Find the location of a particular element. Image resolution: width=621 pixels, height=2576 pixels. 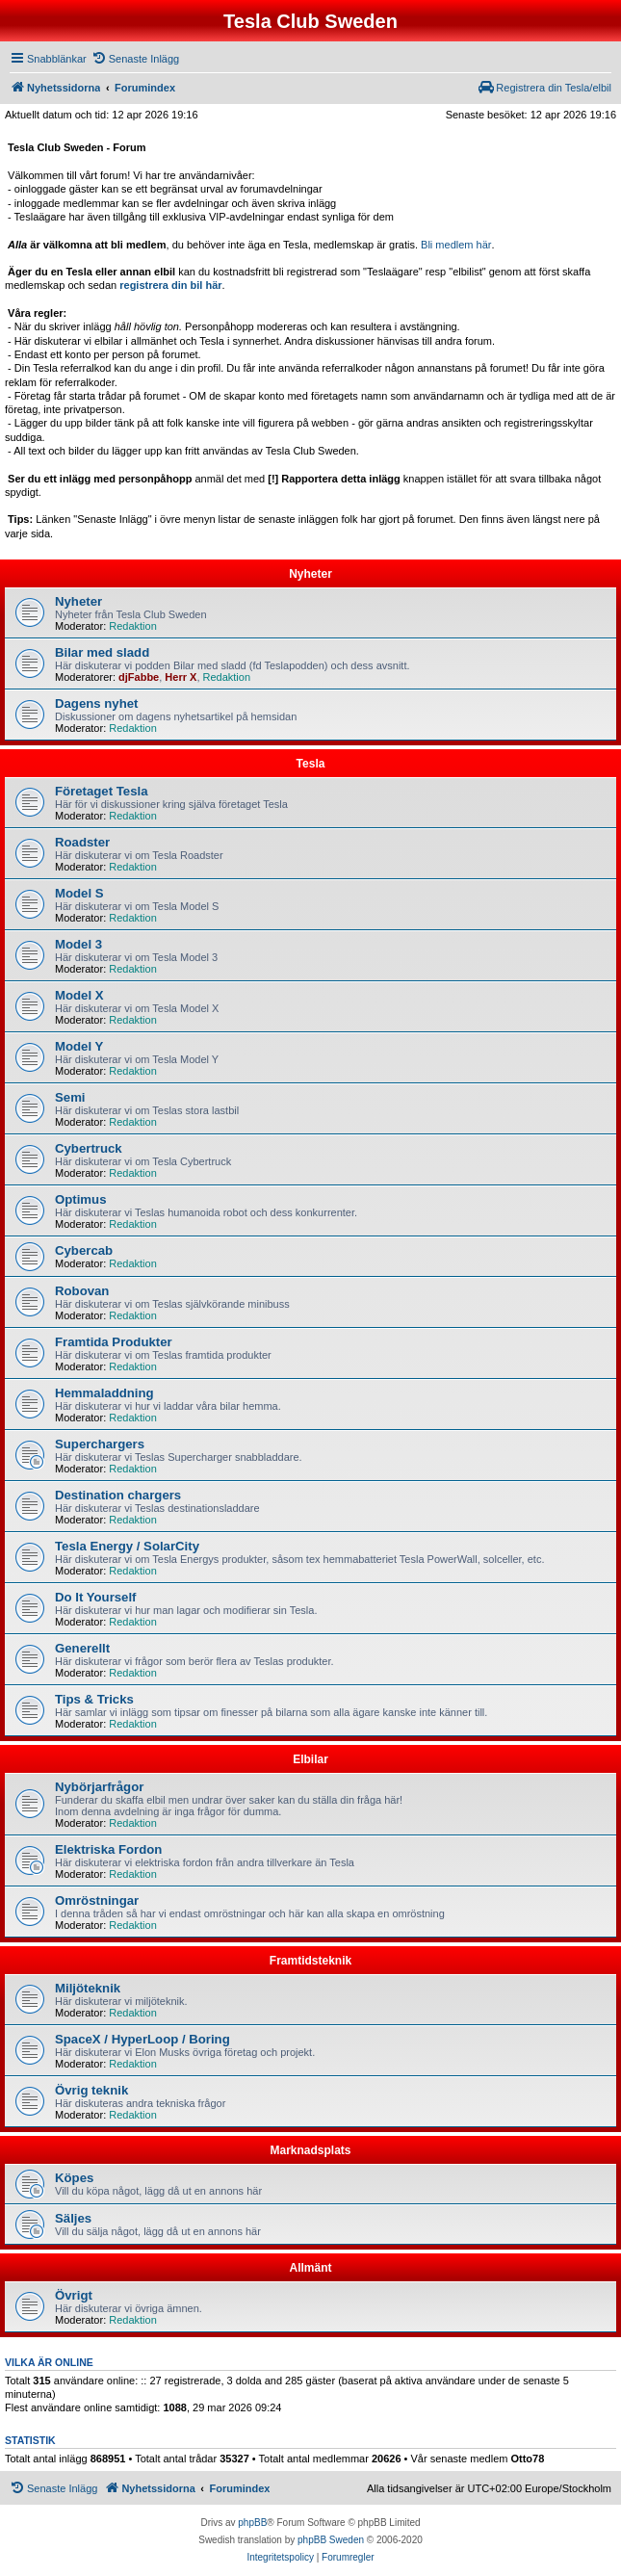

Miljöteknik is located at coordinates (87, 1988).